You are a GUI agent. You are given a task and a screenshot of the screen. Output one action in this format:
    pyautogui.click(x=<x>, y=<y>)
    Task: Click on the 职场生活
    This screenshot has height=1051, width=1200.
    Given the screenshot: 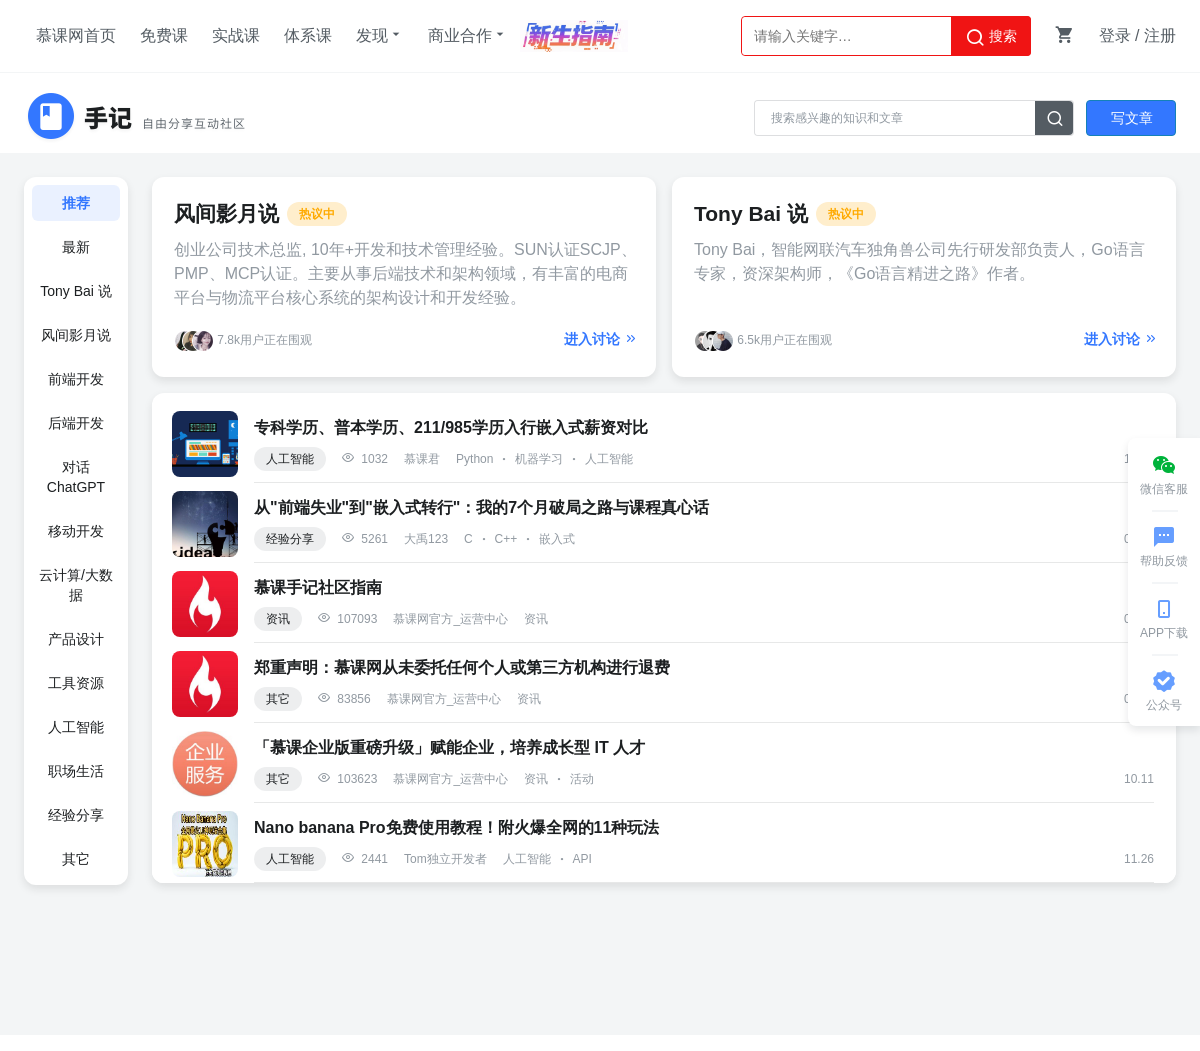 What is the action you would take?
    pyautogui.click(x=76, y=771)
    